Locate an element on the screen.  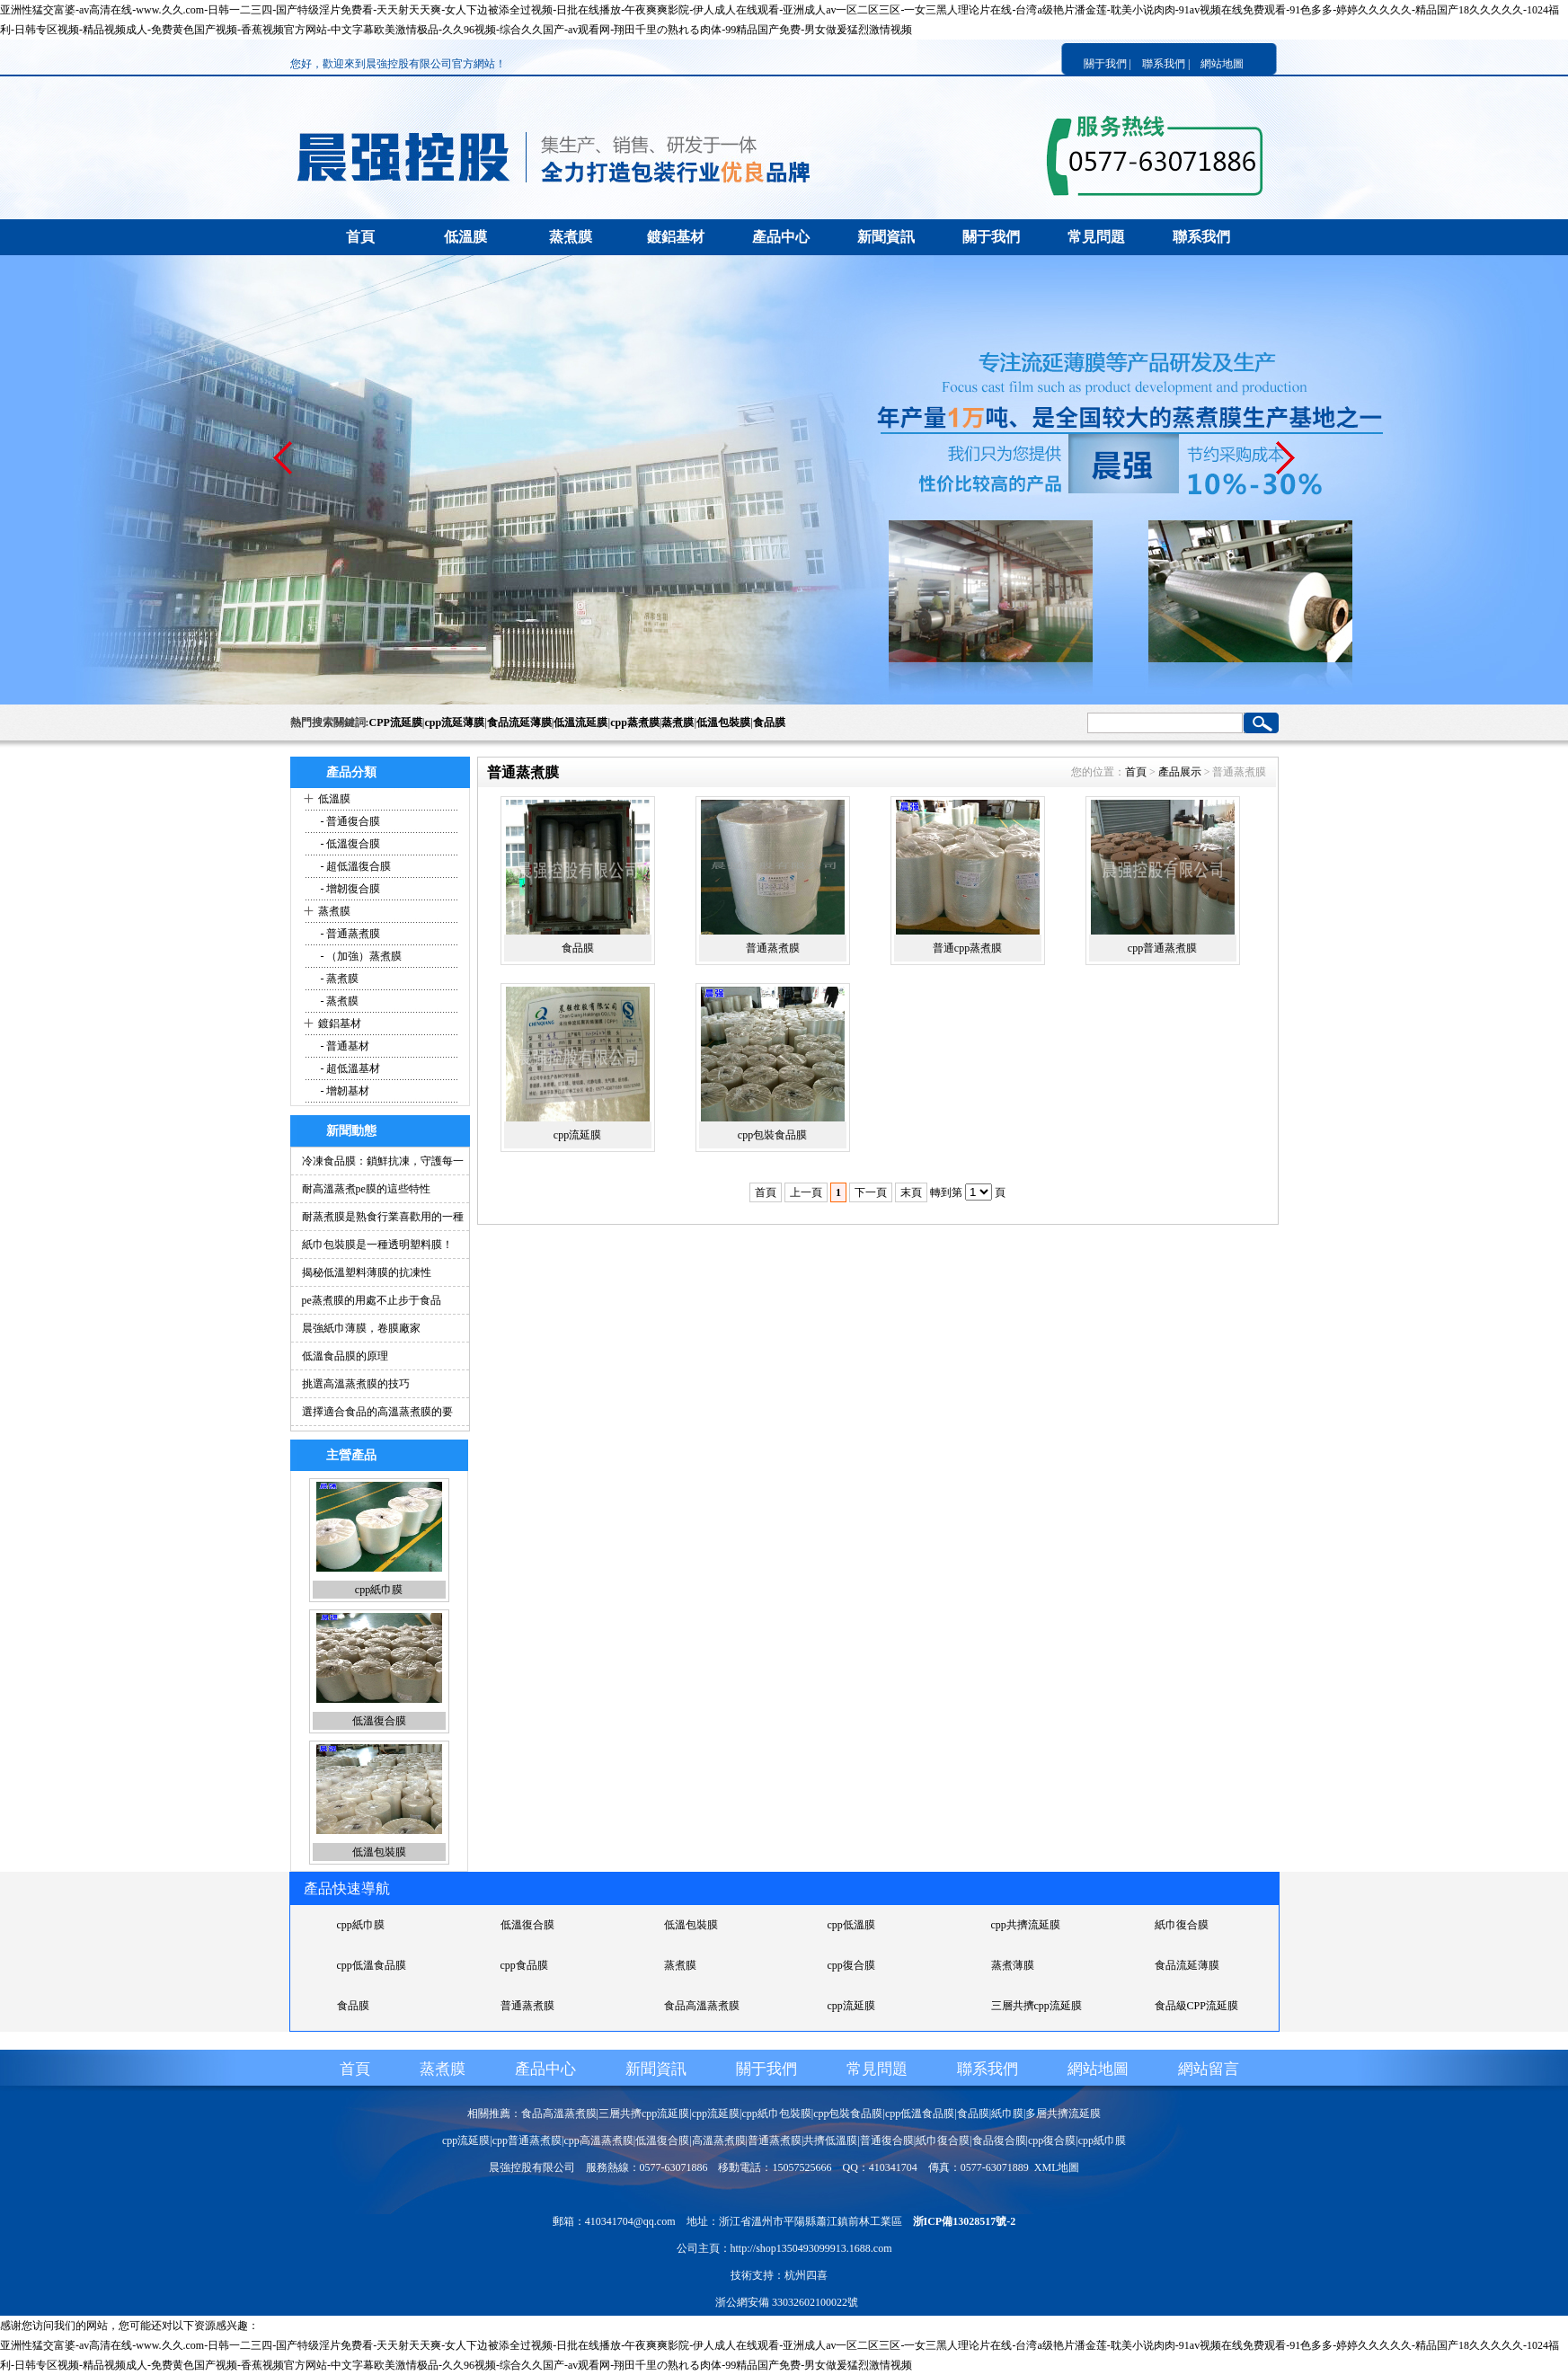
網站地圖 is located at coordinates (1222, 64).